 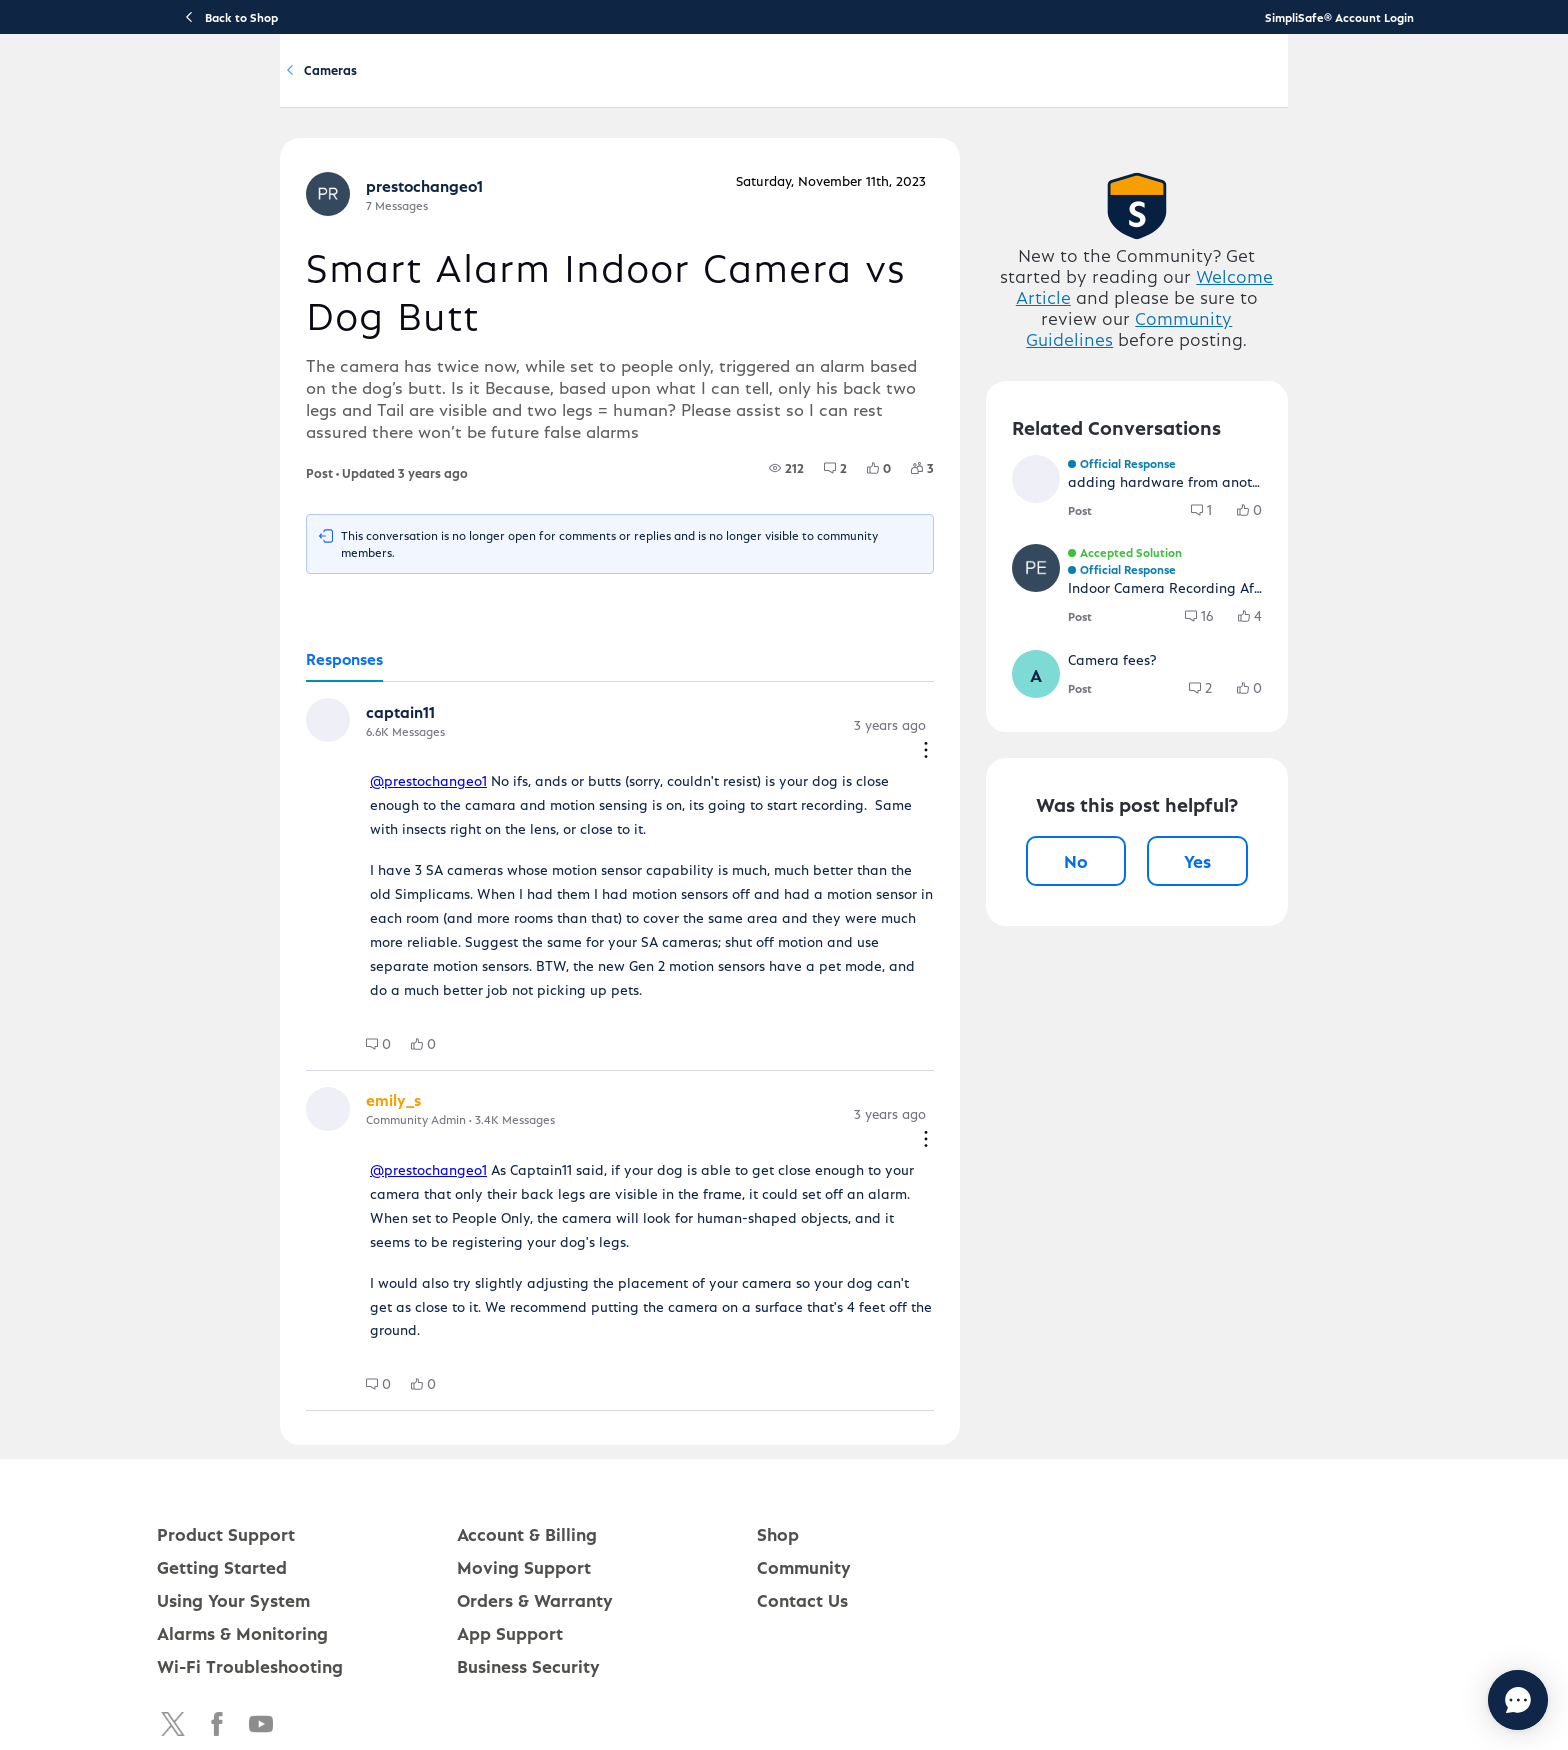 What do you see at coordinates (524, 1471) in the screenshot?
I see `Moving Support` at bounding box center [524, 1471].